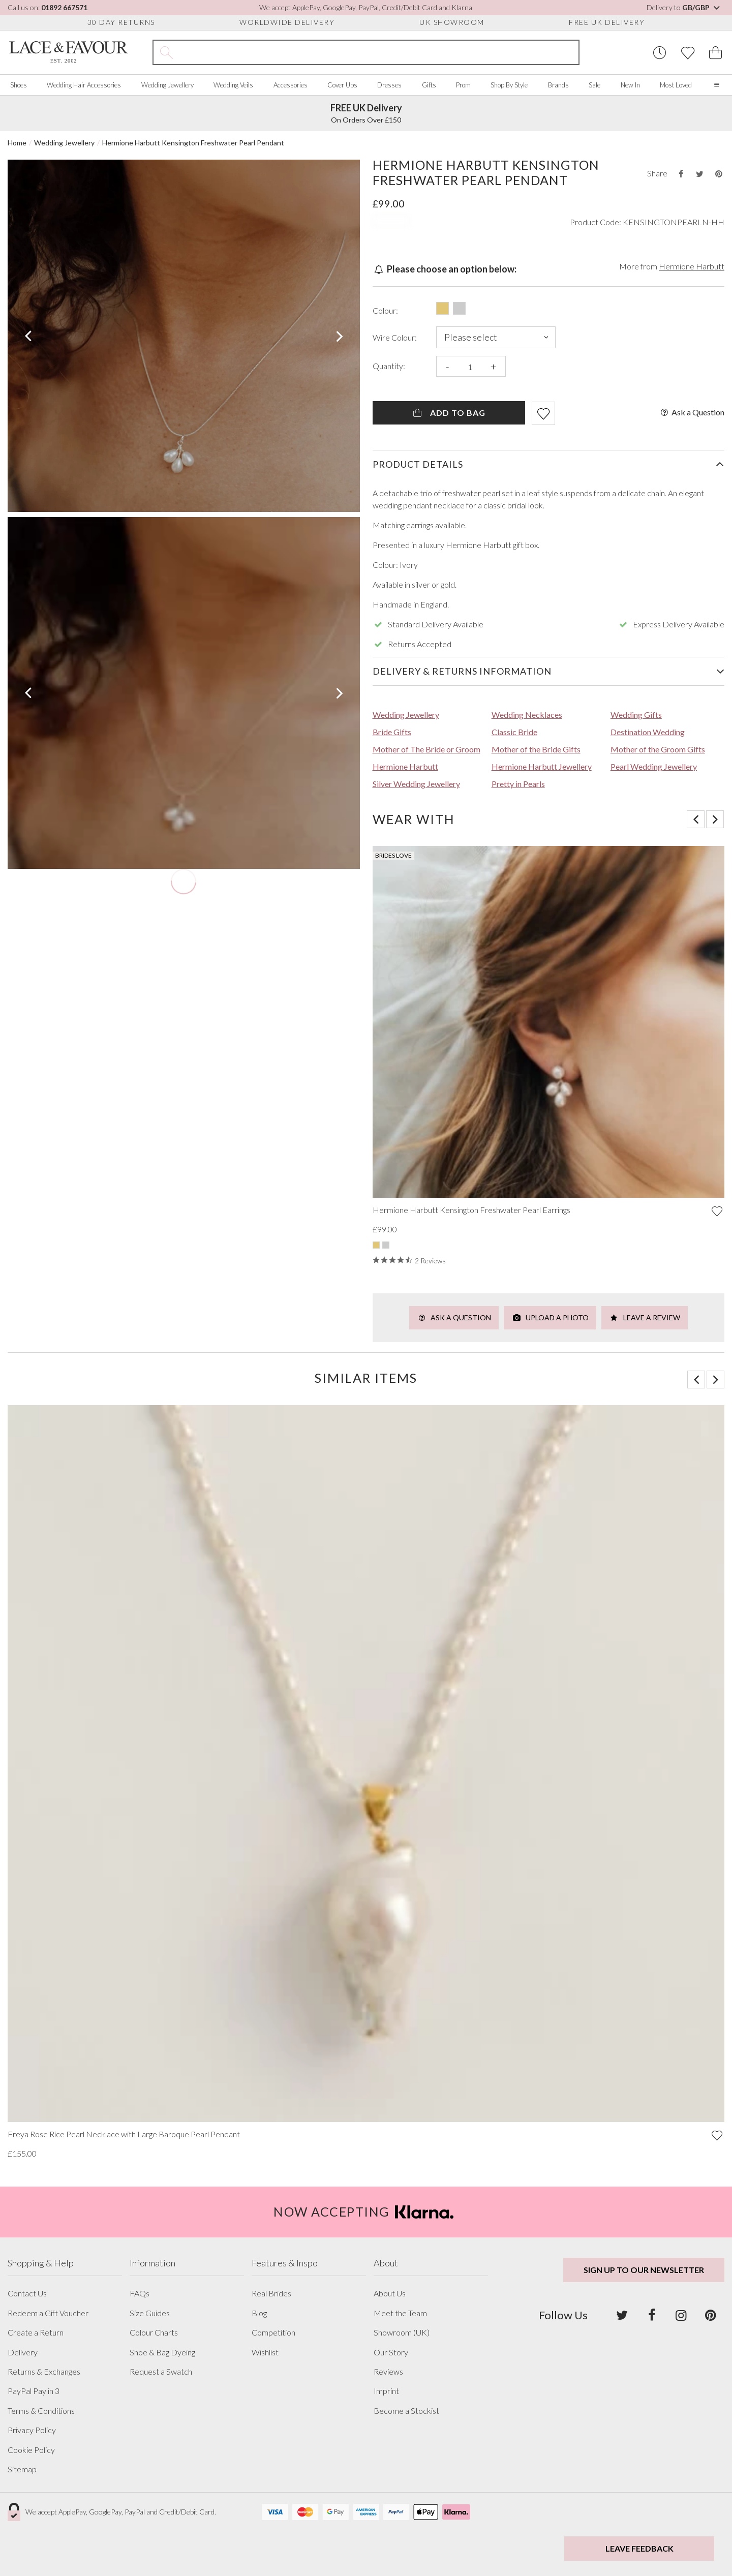 The image size is (732, 2576). What do you see at coordinates (459, 308) in the screenshot?
I see `[Select this product in: Silver]` at bounding box center [459, 308].